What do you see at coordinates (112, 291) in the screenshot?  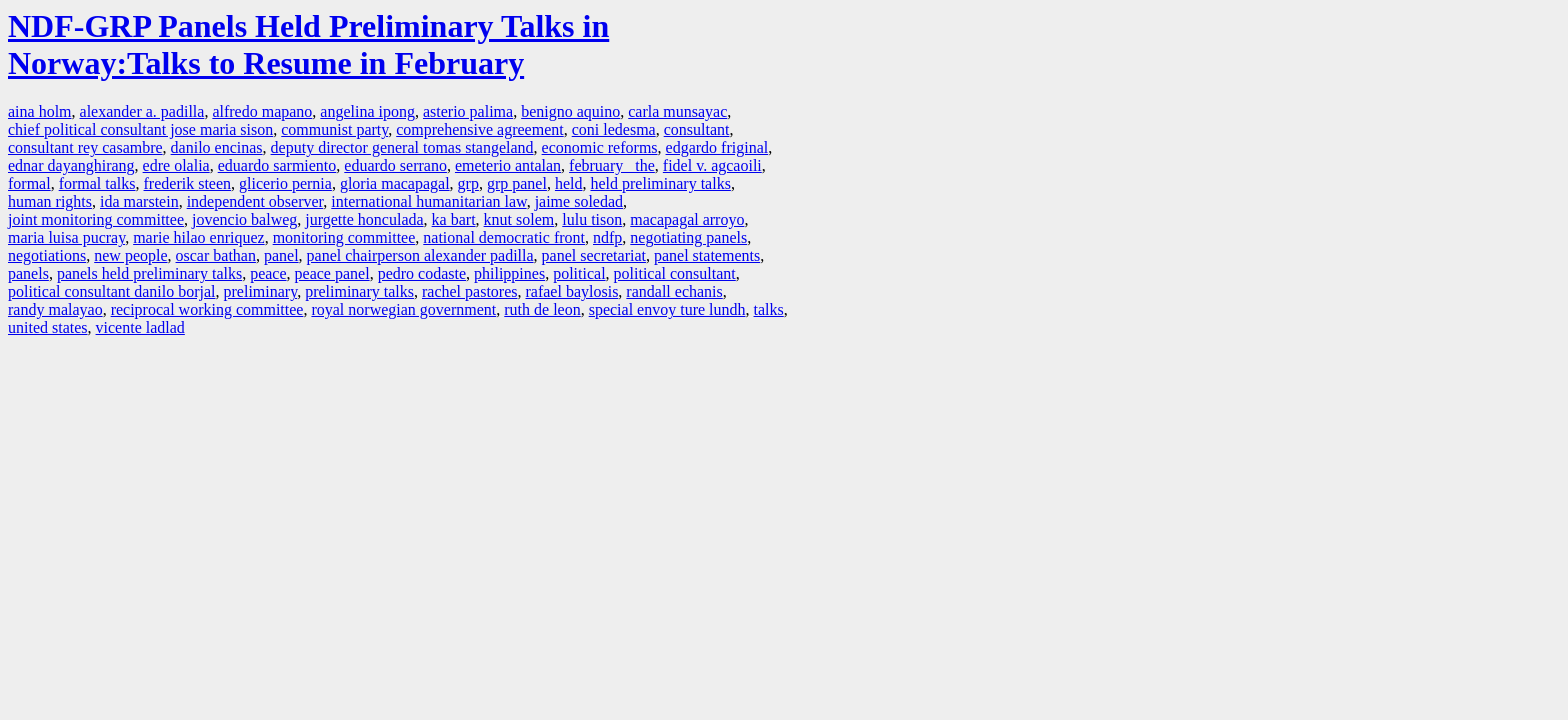 I see `political consultant danilo borjal` at bounding box center [112, 291].